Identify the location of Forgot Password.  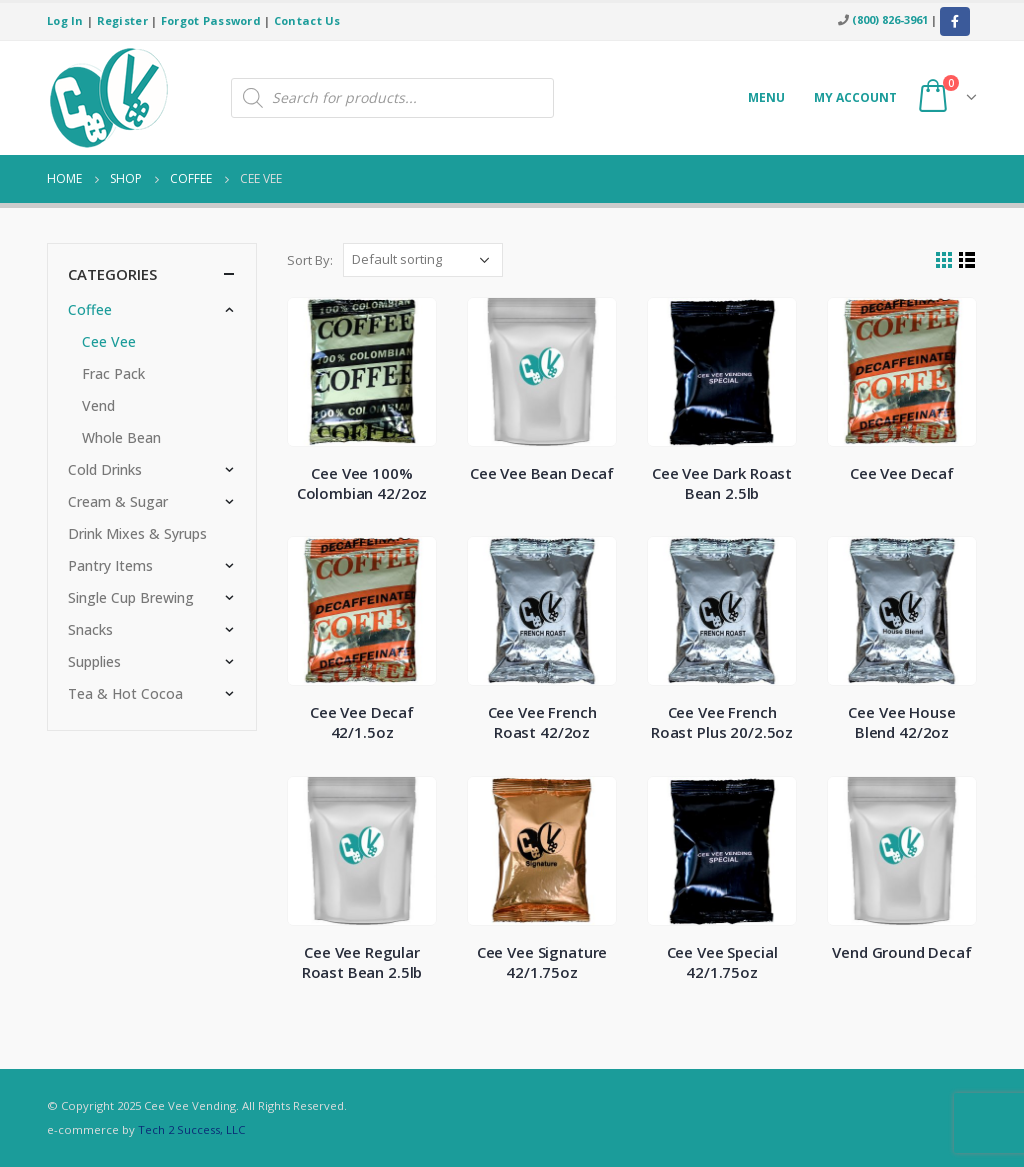
(211, 20).